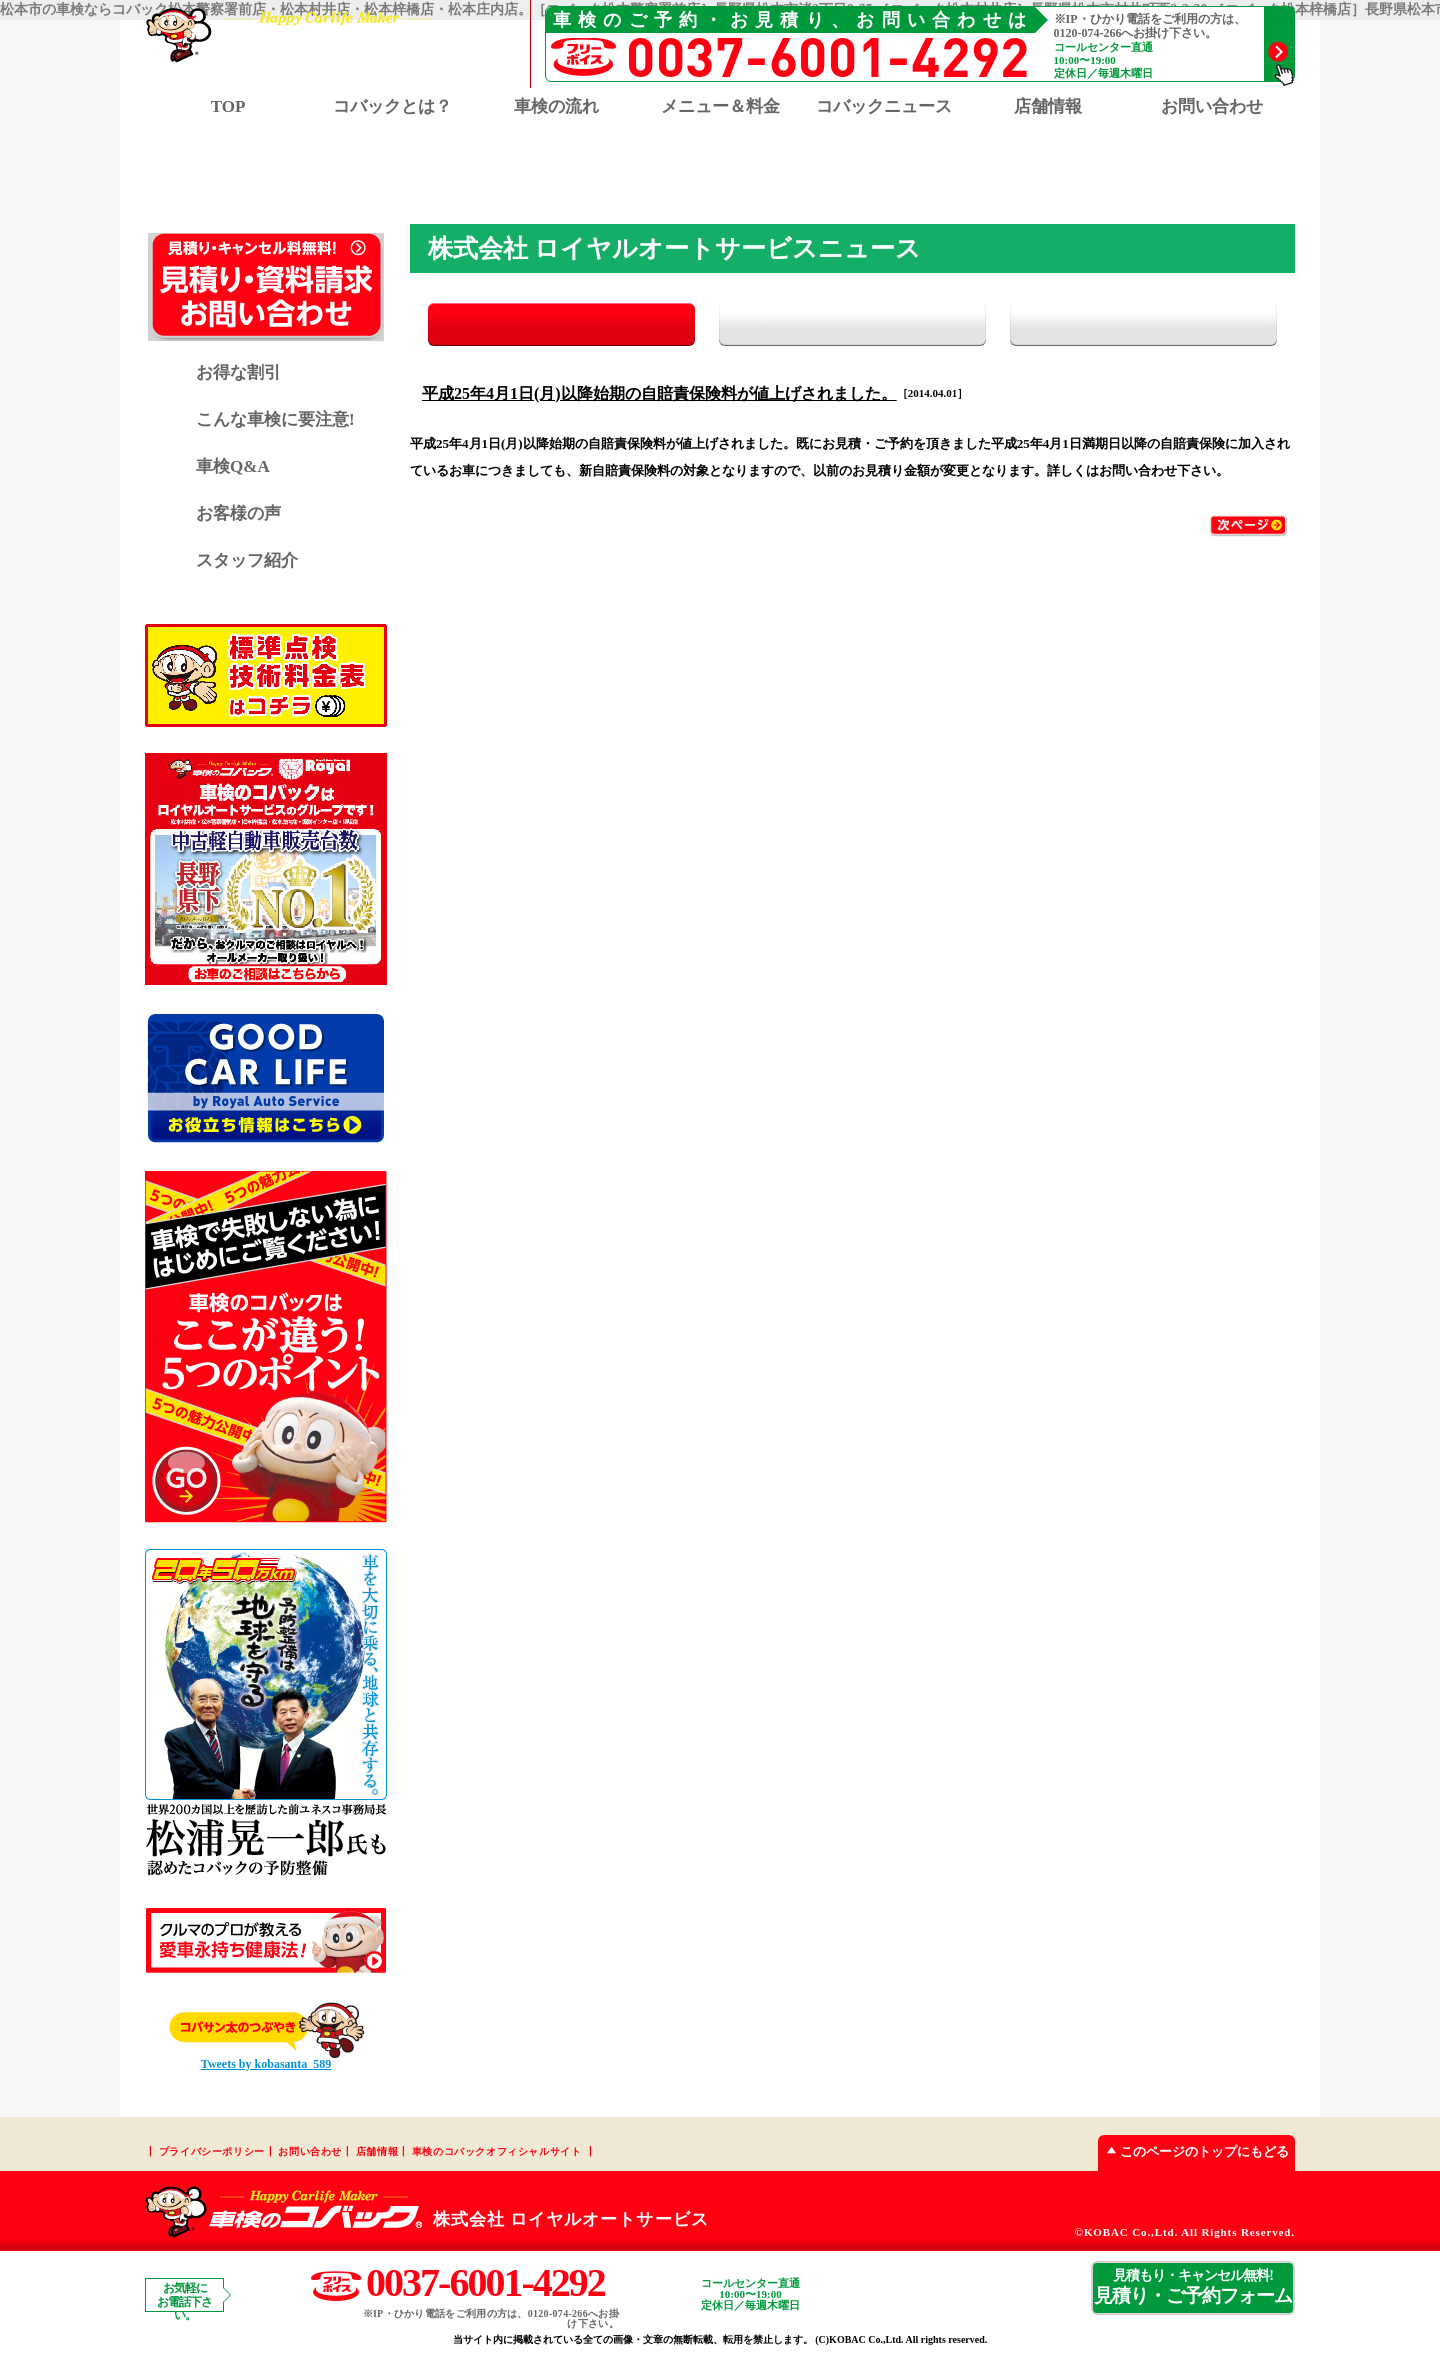 This screenshot has height=2363, width=1440. What do you see at coordinates (275, 421) in the screenshot?
I see `こんな車検に要注意!` at bounding box center [275, 421].